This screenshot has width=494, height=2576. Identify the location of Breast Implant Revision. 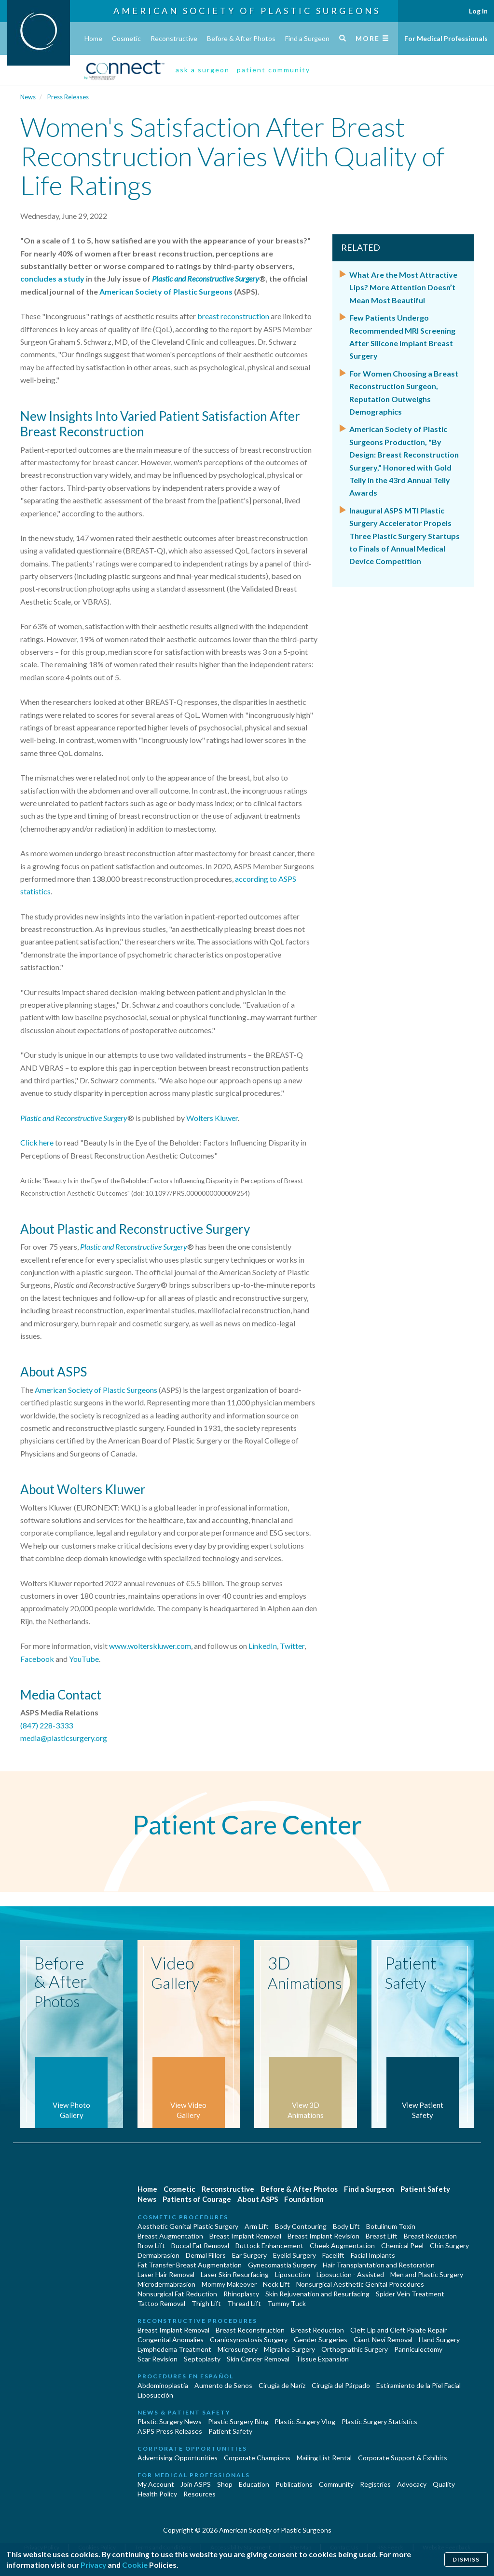
(323, 2236).